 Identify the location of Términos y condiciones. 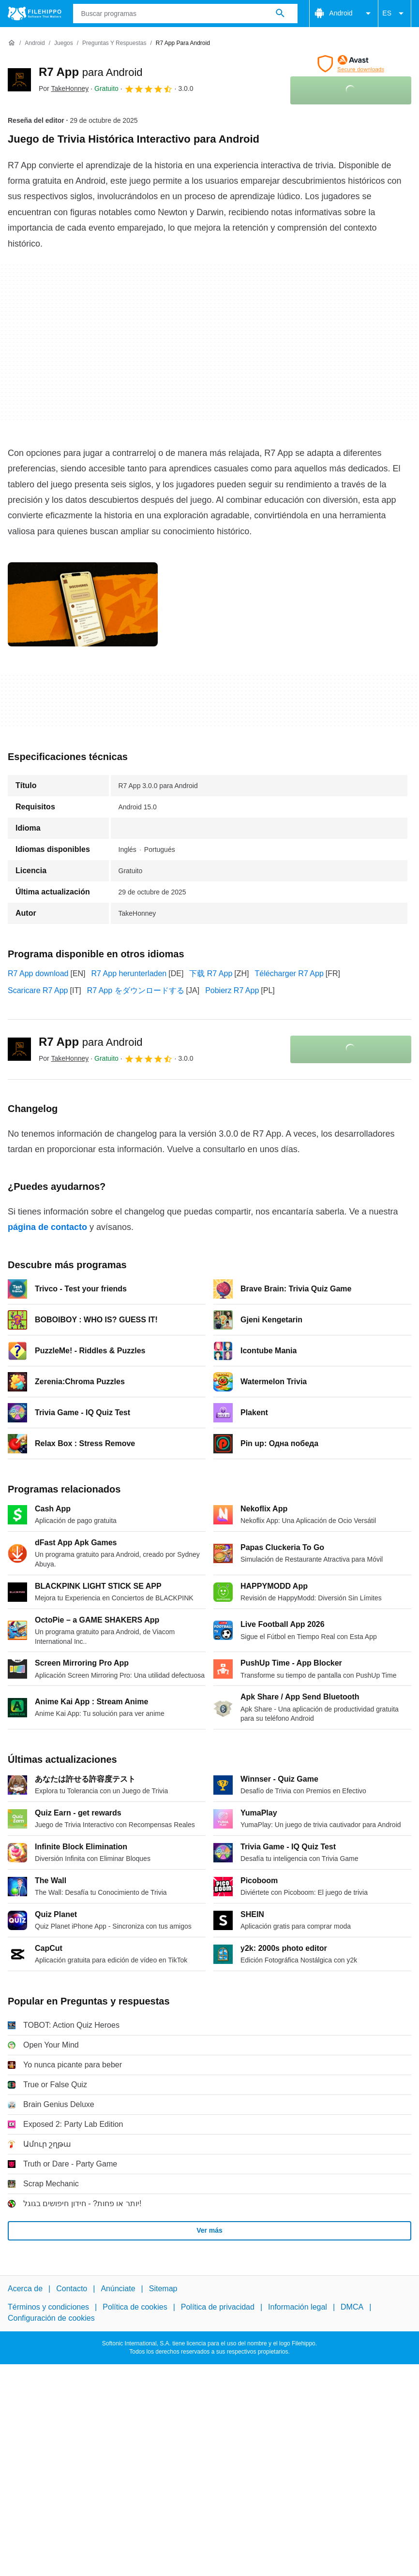
(48, 2307).